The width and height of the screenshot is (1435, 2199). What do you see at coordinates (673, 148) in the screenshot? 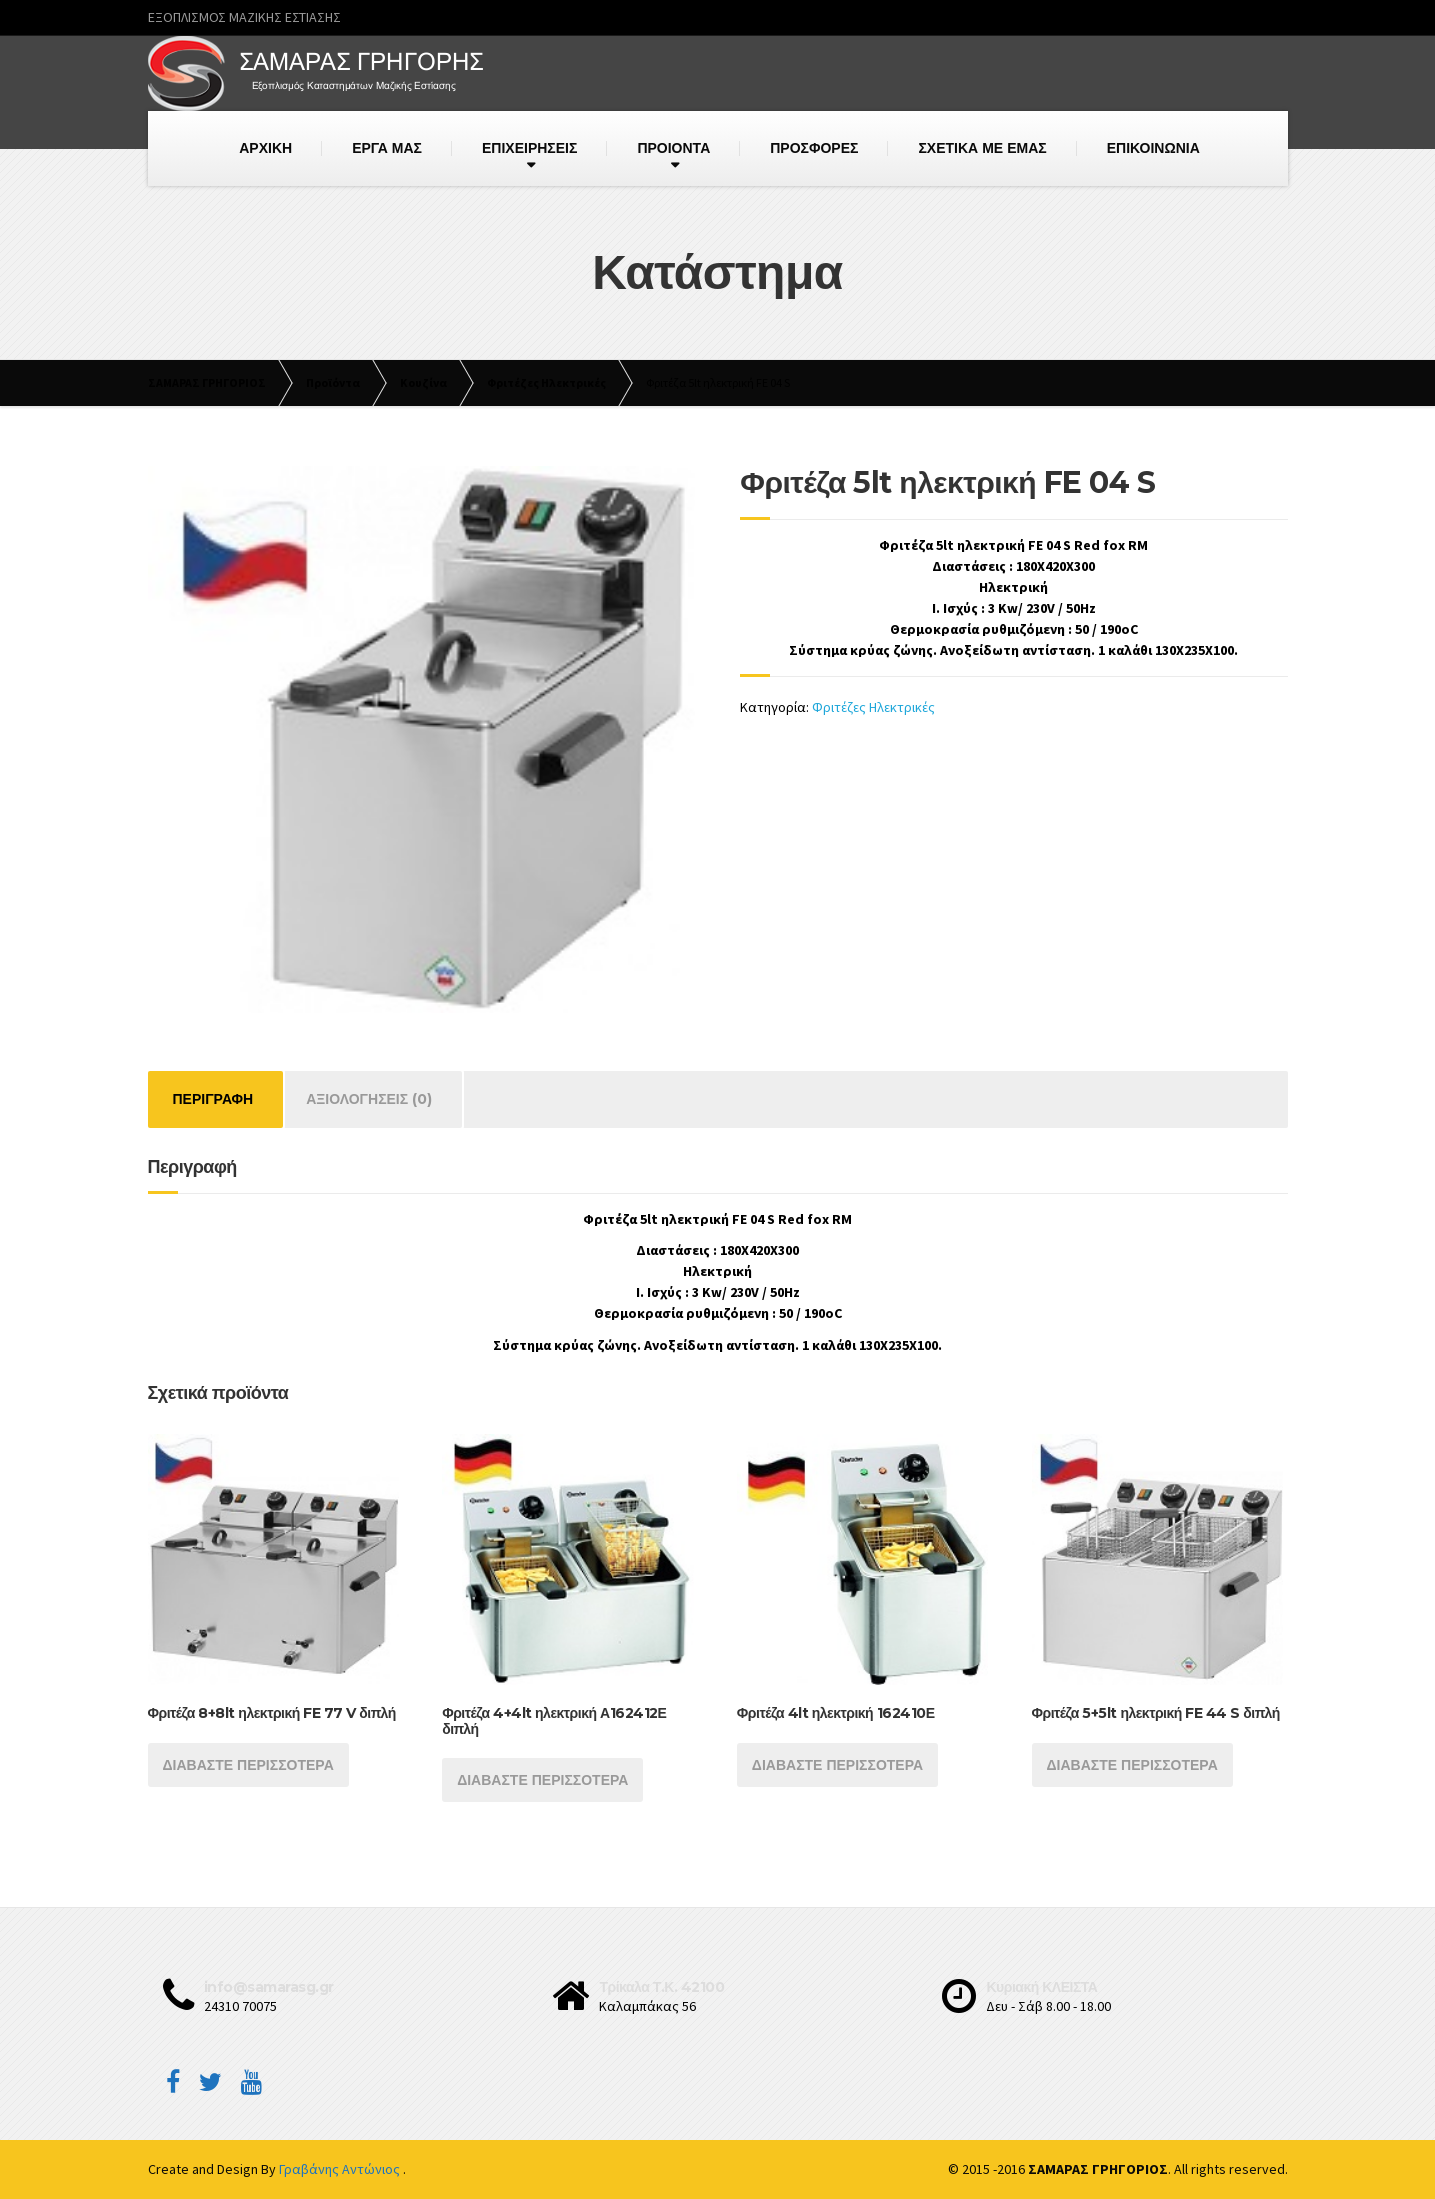
I see `ΠΡΟΙΟΝΤΑ` at bounding box center [673, 148].